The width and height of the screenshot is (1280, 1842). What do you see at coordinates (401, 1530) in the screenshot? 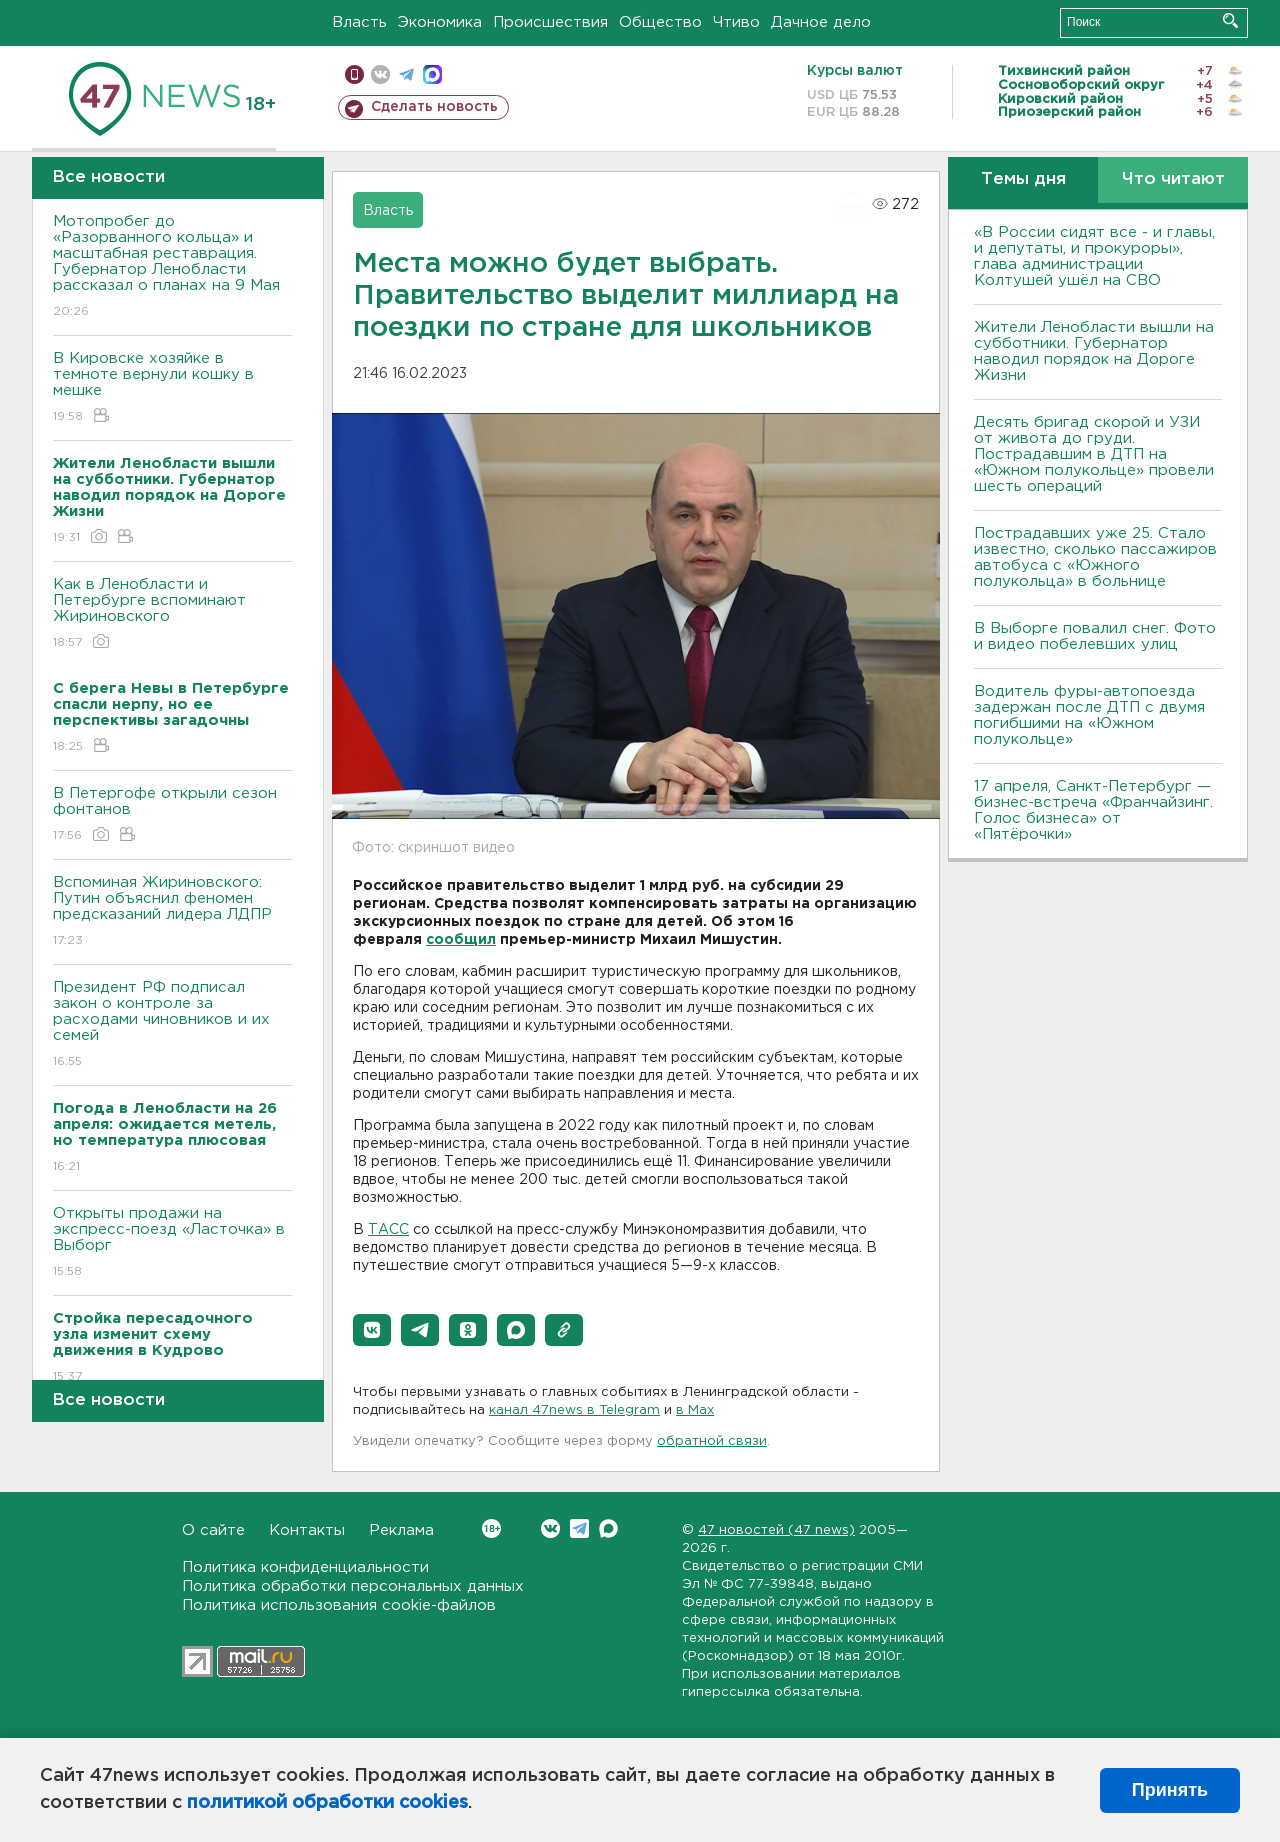
I see `Реклама` at bounding box center [401, 1530].